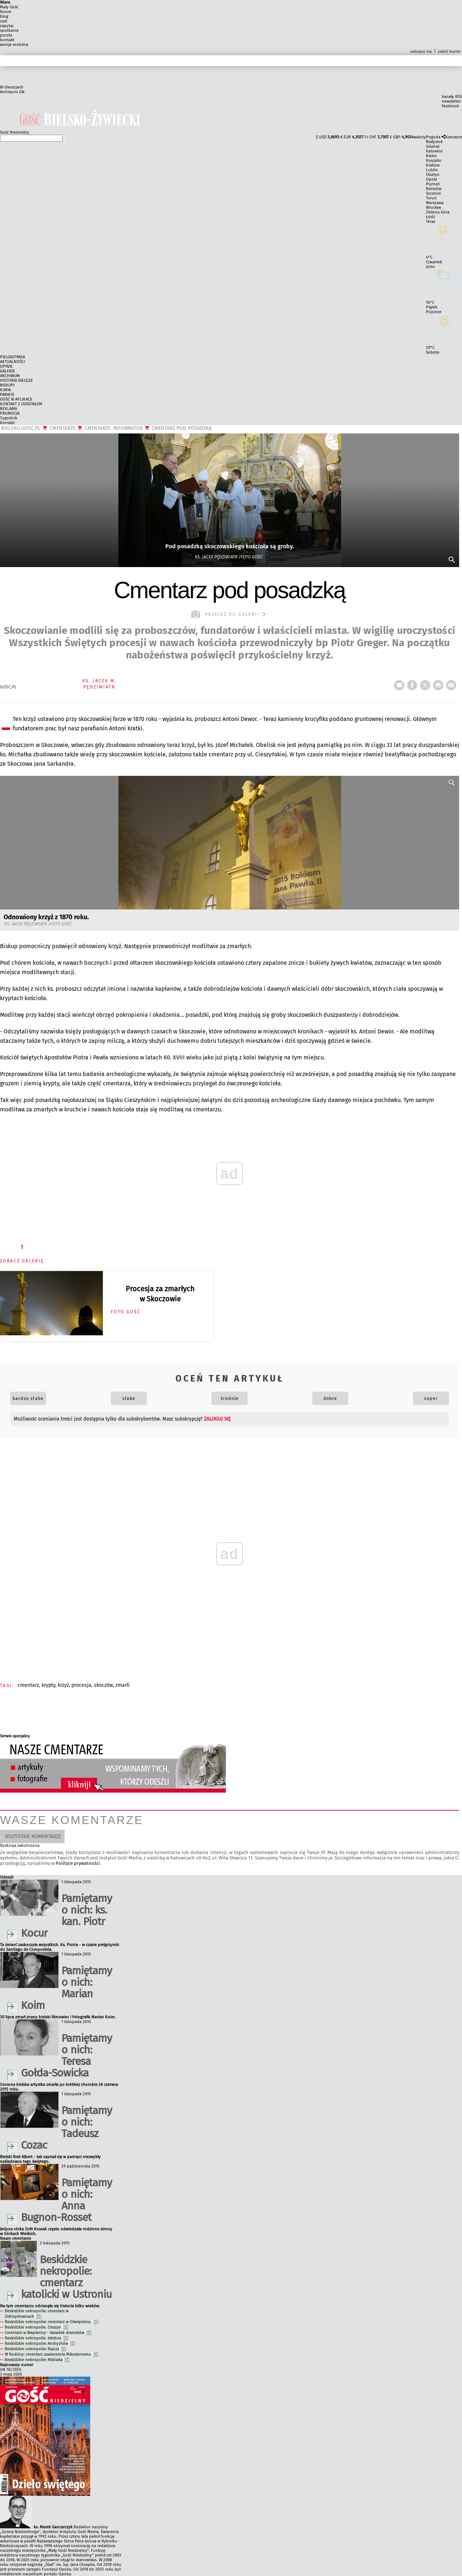 The width and height of the screenshot is (462, 2576). Describe the element at coordinates (66, 2055) in the screenshot. I see `Pamiętamy o nich: Teresa Gołda-Sowicka` at that location.